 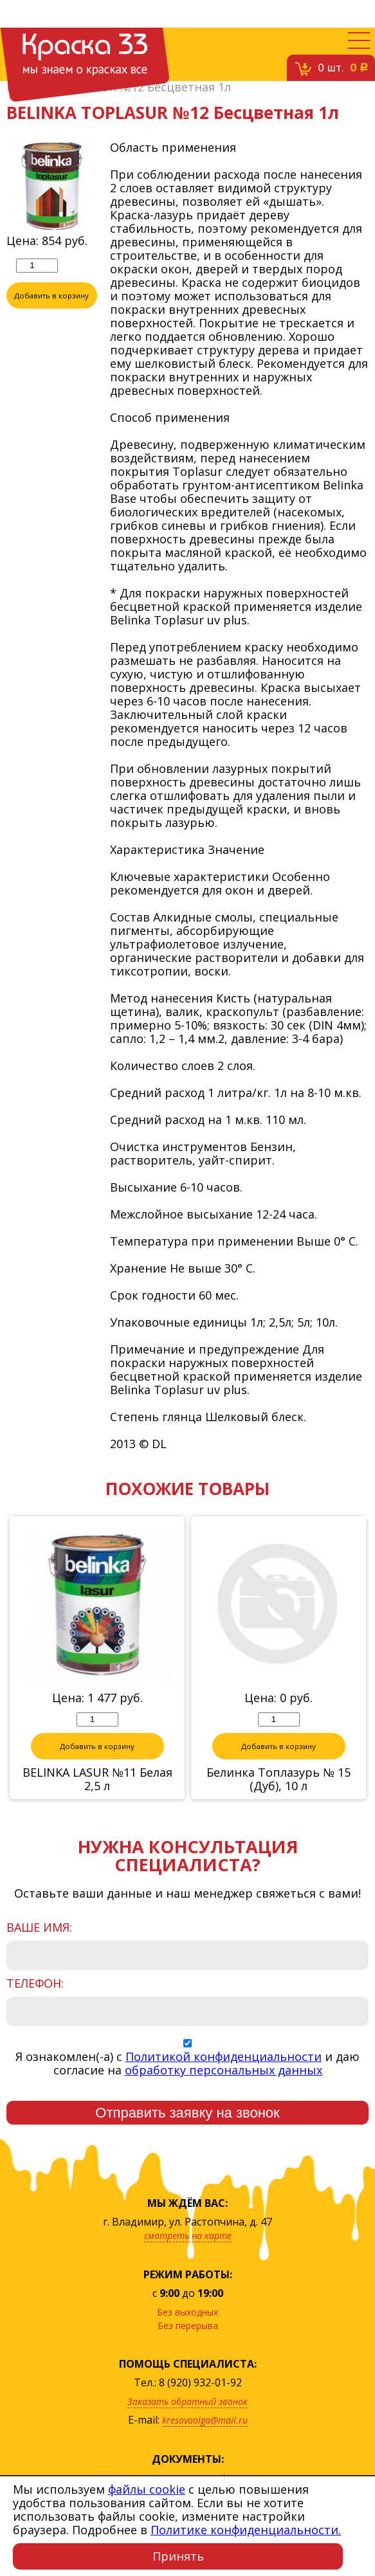 What do you see at coordinates (51, 296) in the screenshot?
I see `Добавить в корзину` at bounding box center [51, 296].